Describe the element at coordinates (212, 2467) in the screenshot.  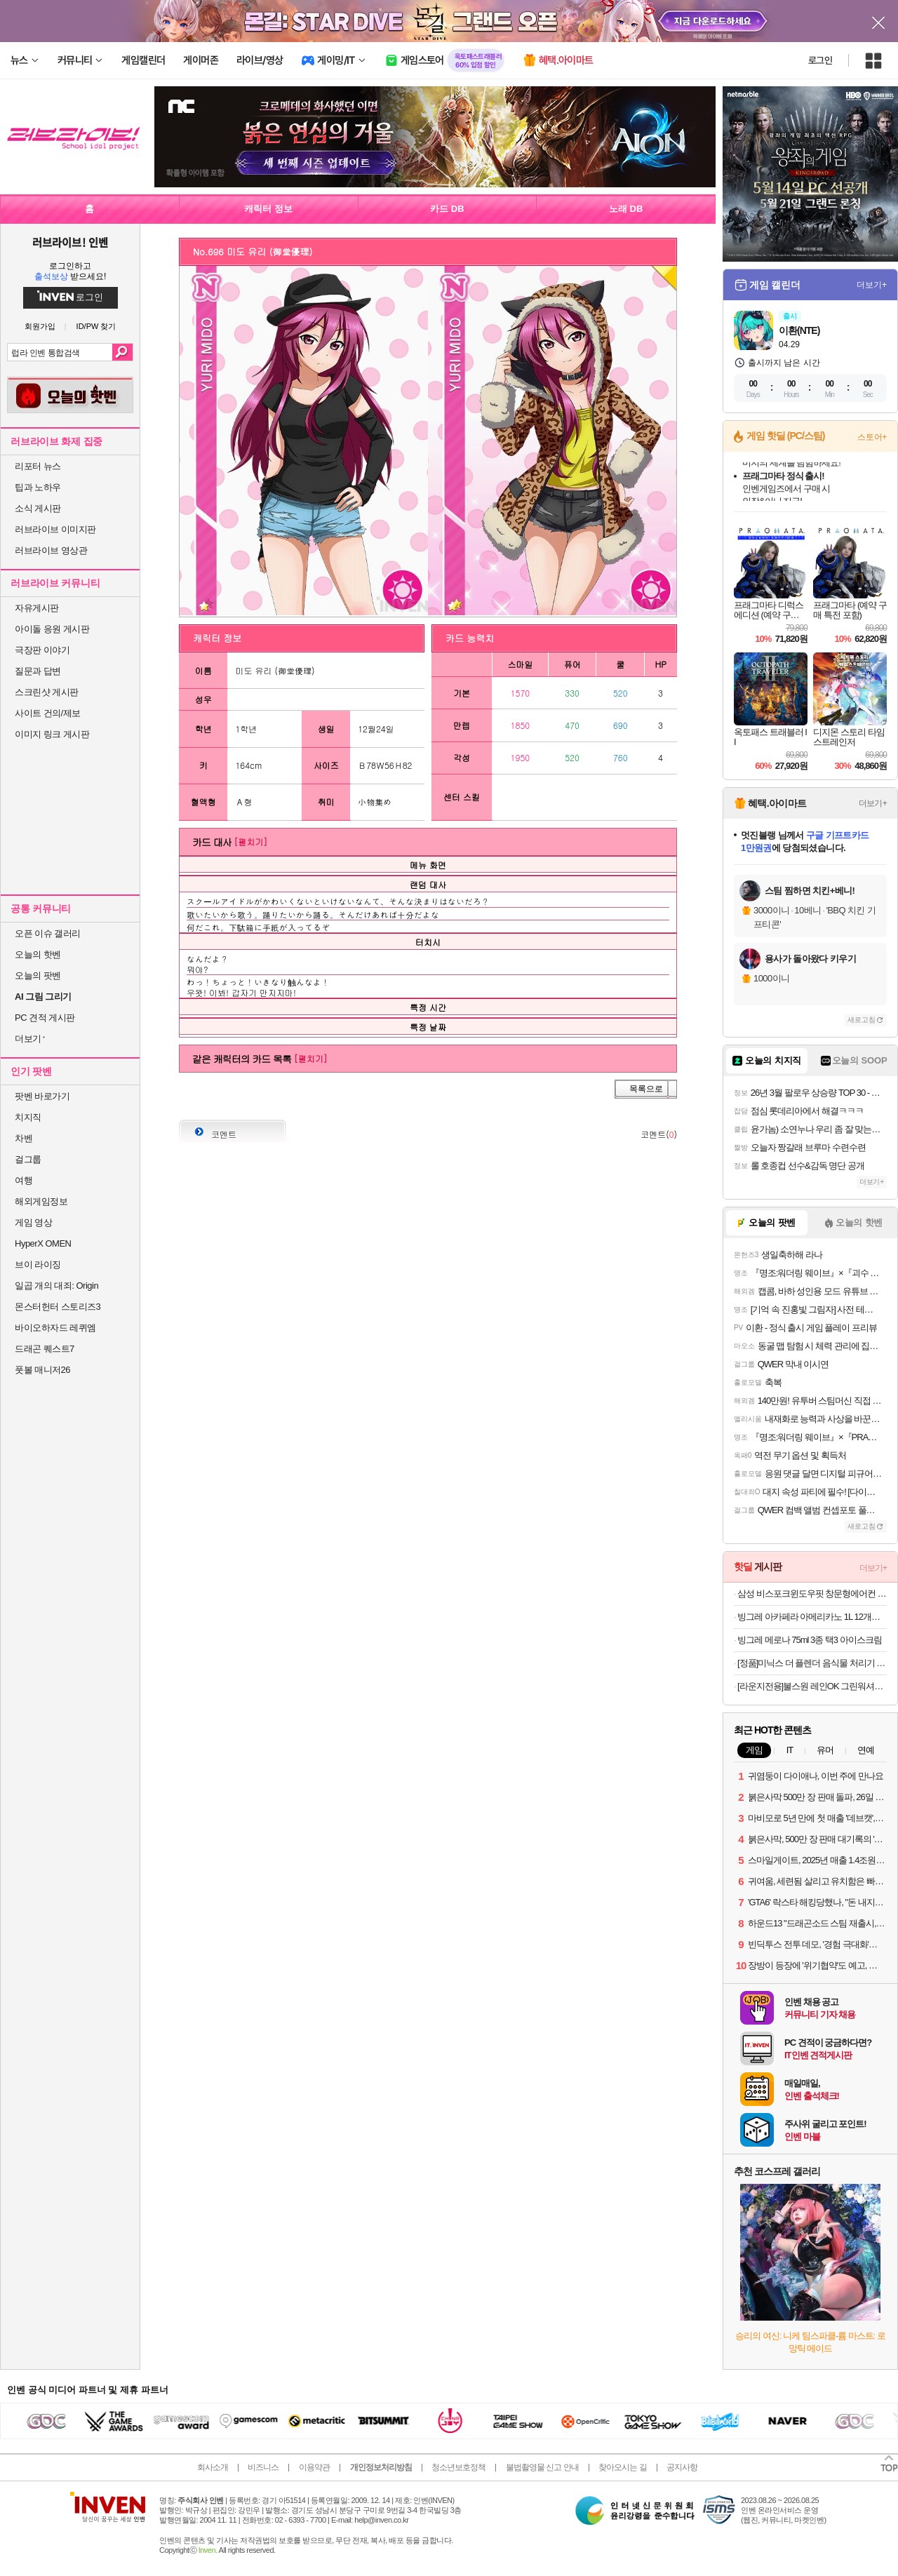
I see `회사소개` at that location.